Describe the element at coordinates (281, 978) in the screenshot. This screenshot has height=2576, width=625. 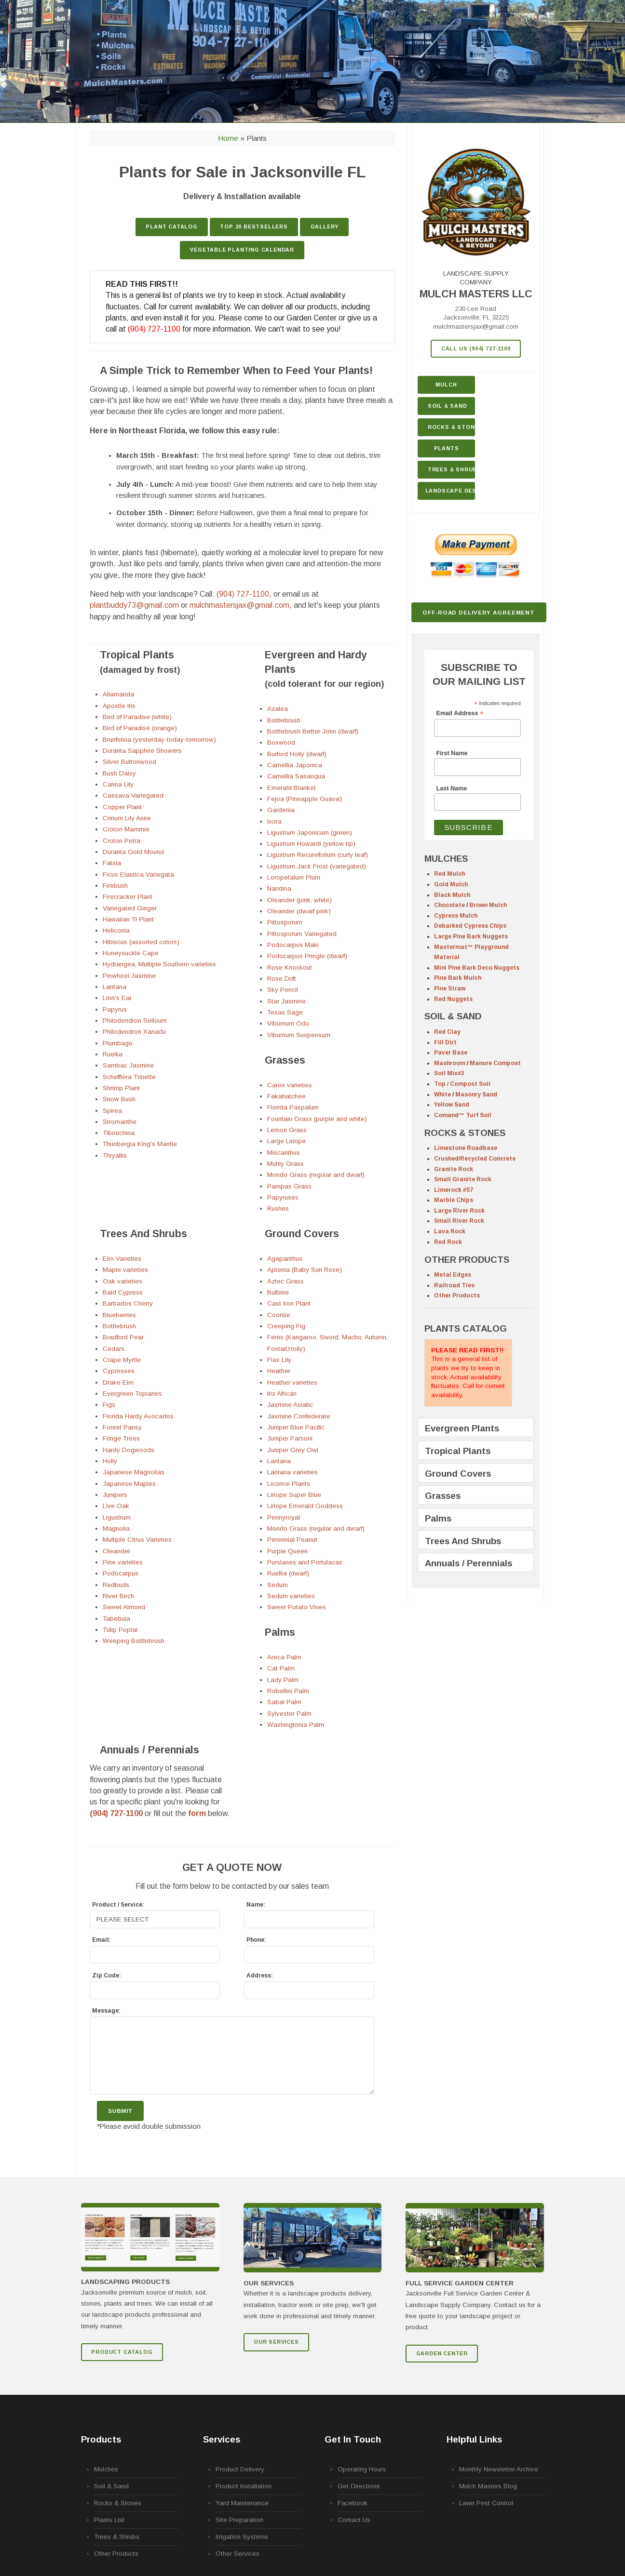
I see `Rose Drift` at that location.